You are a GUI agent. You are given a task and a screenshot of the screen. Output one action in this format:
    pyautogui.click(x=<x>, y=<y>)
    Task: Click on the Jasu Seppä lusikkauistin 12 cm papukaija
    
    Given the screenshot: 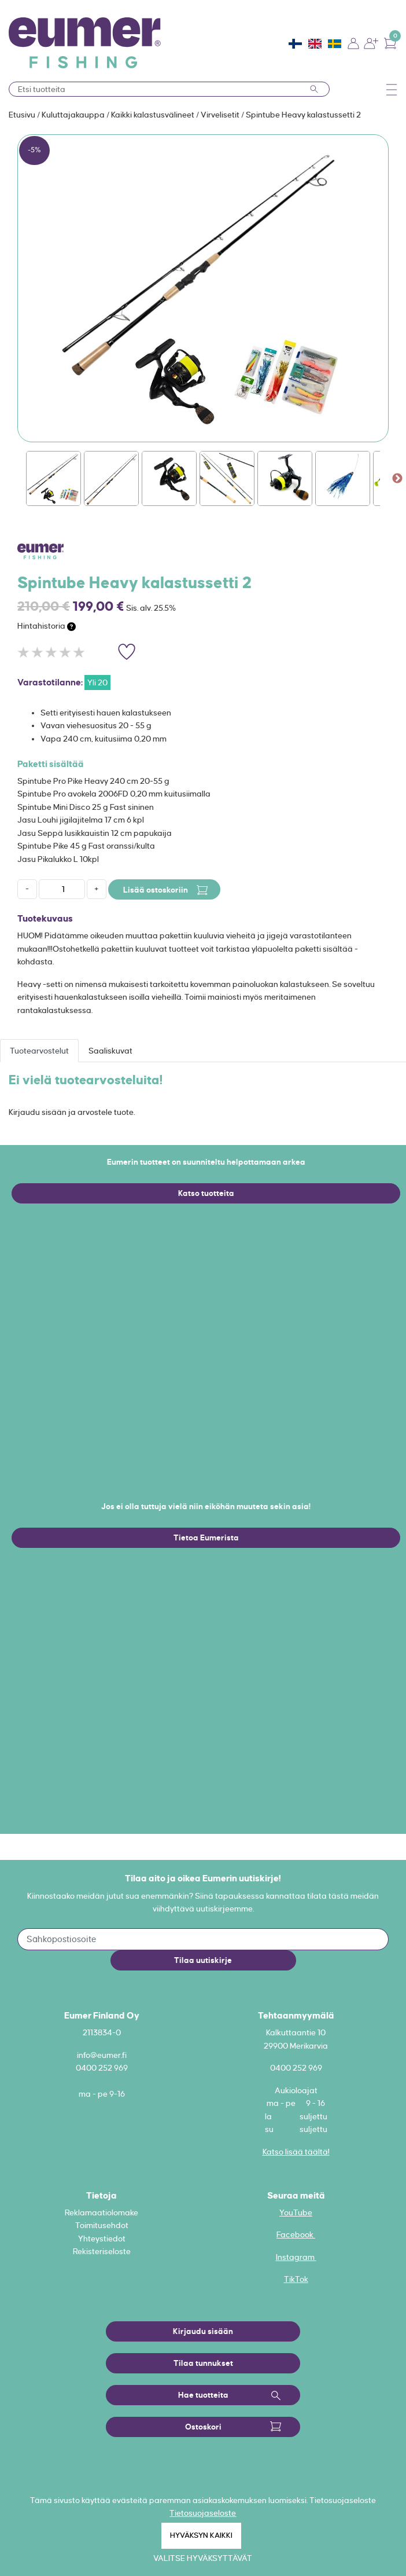 What is the action you would take?
    pyautogui.click(x=94, y=833)
    